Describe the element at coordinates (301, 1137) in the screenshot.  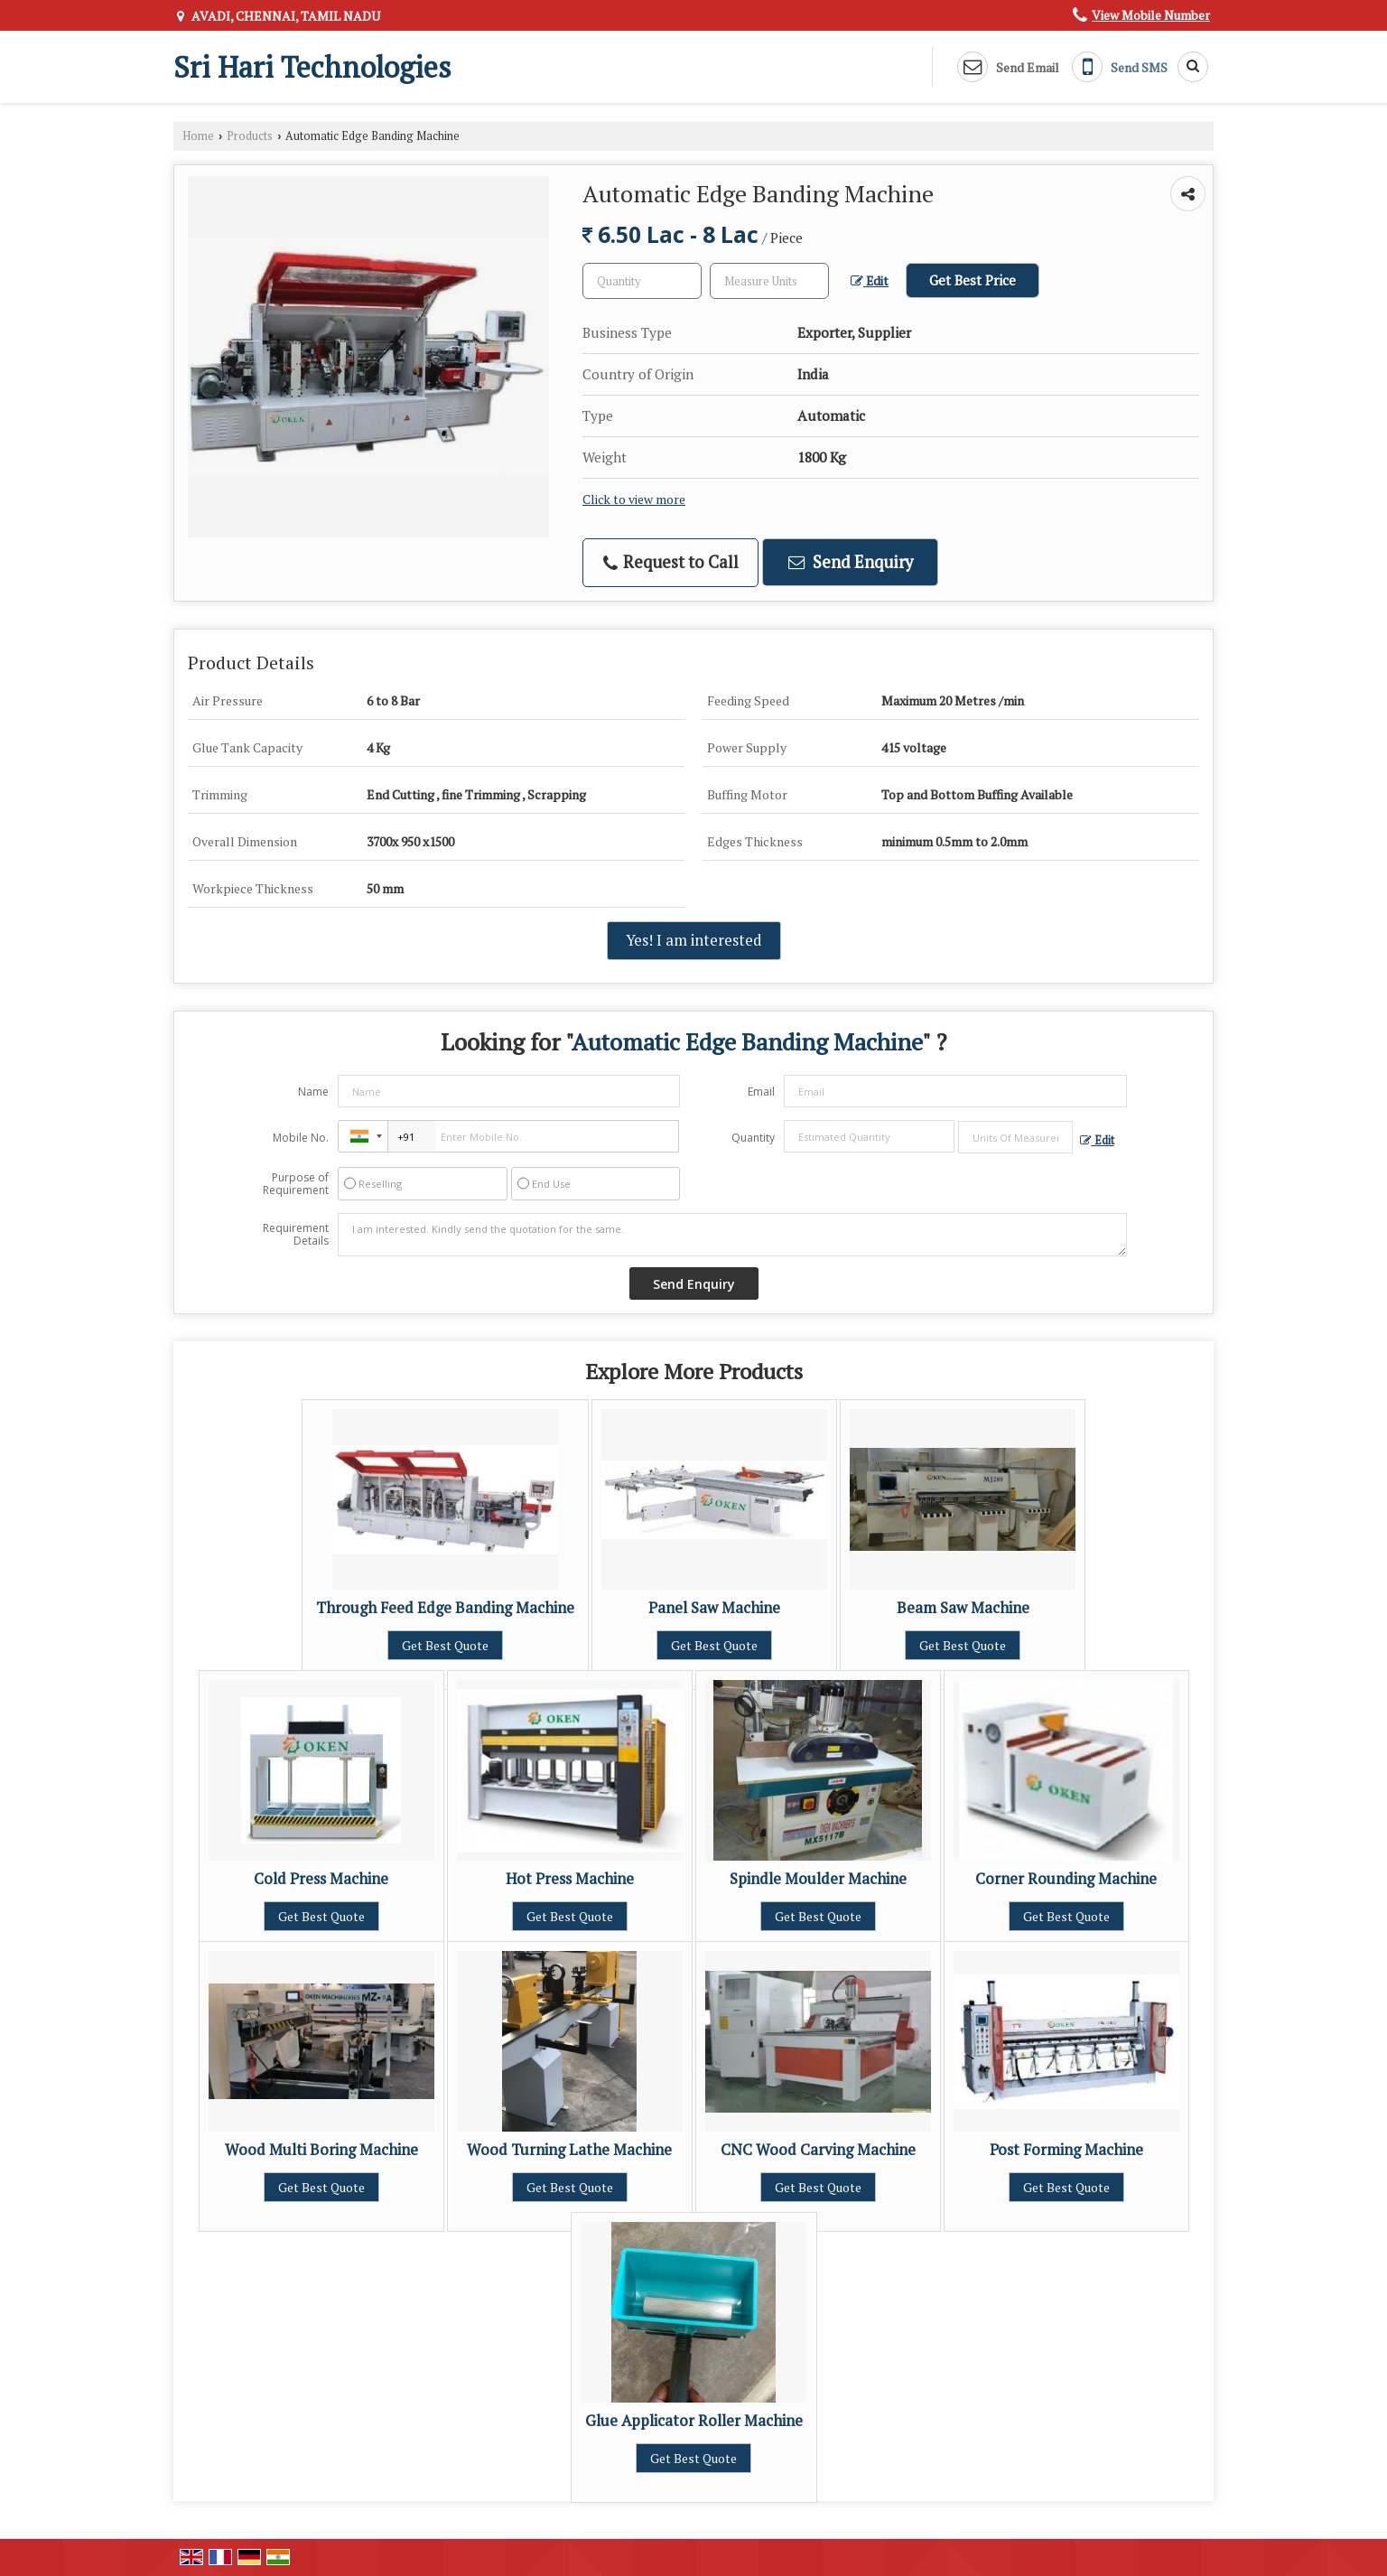
I see `Mobile No.` at that location.